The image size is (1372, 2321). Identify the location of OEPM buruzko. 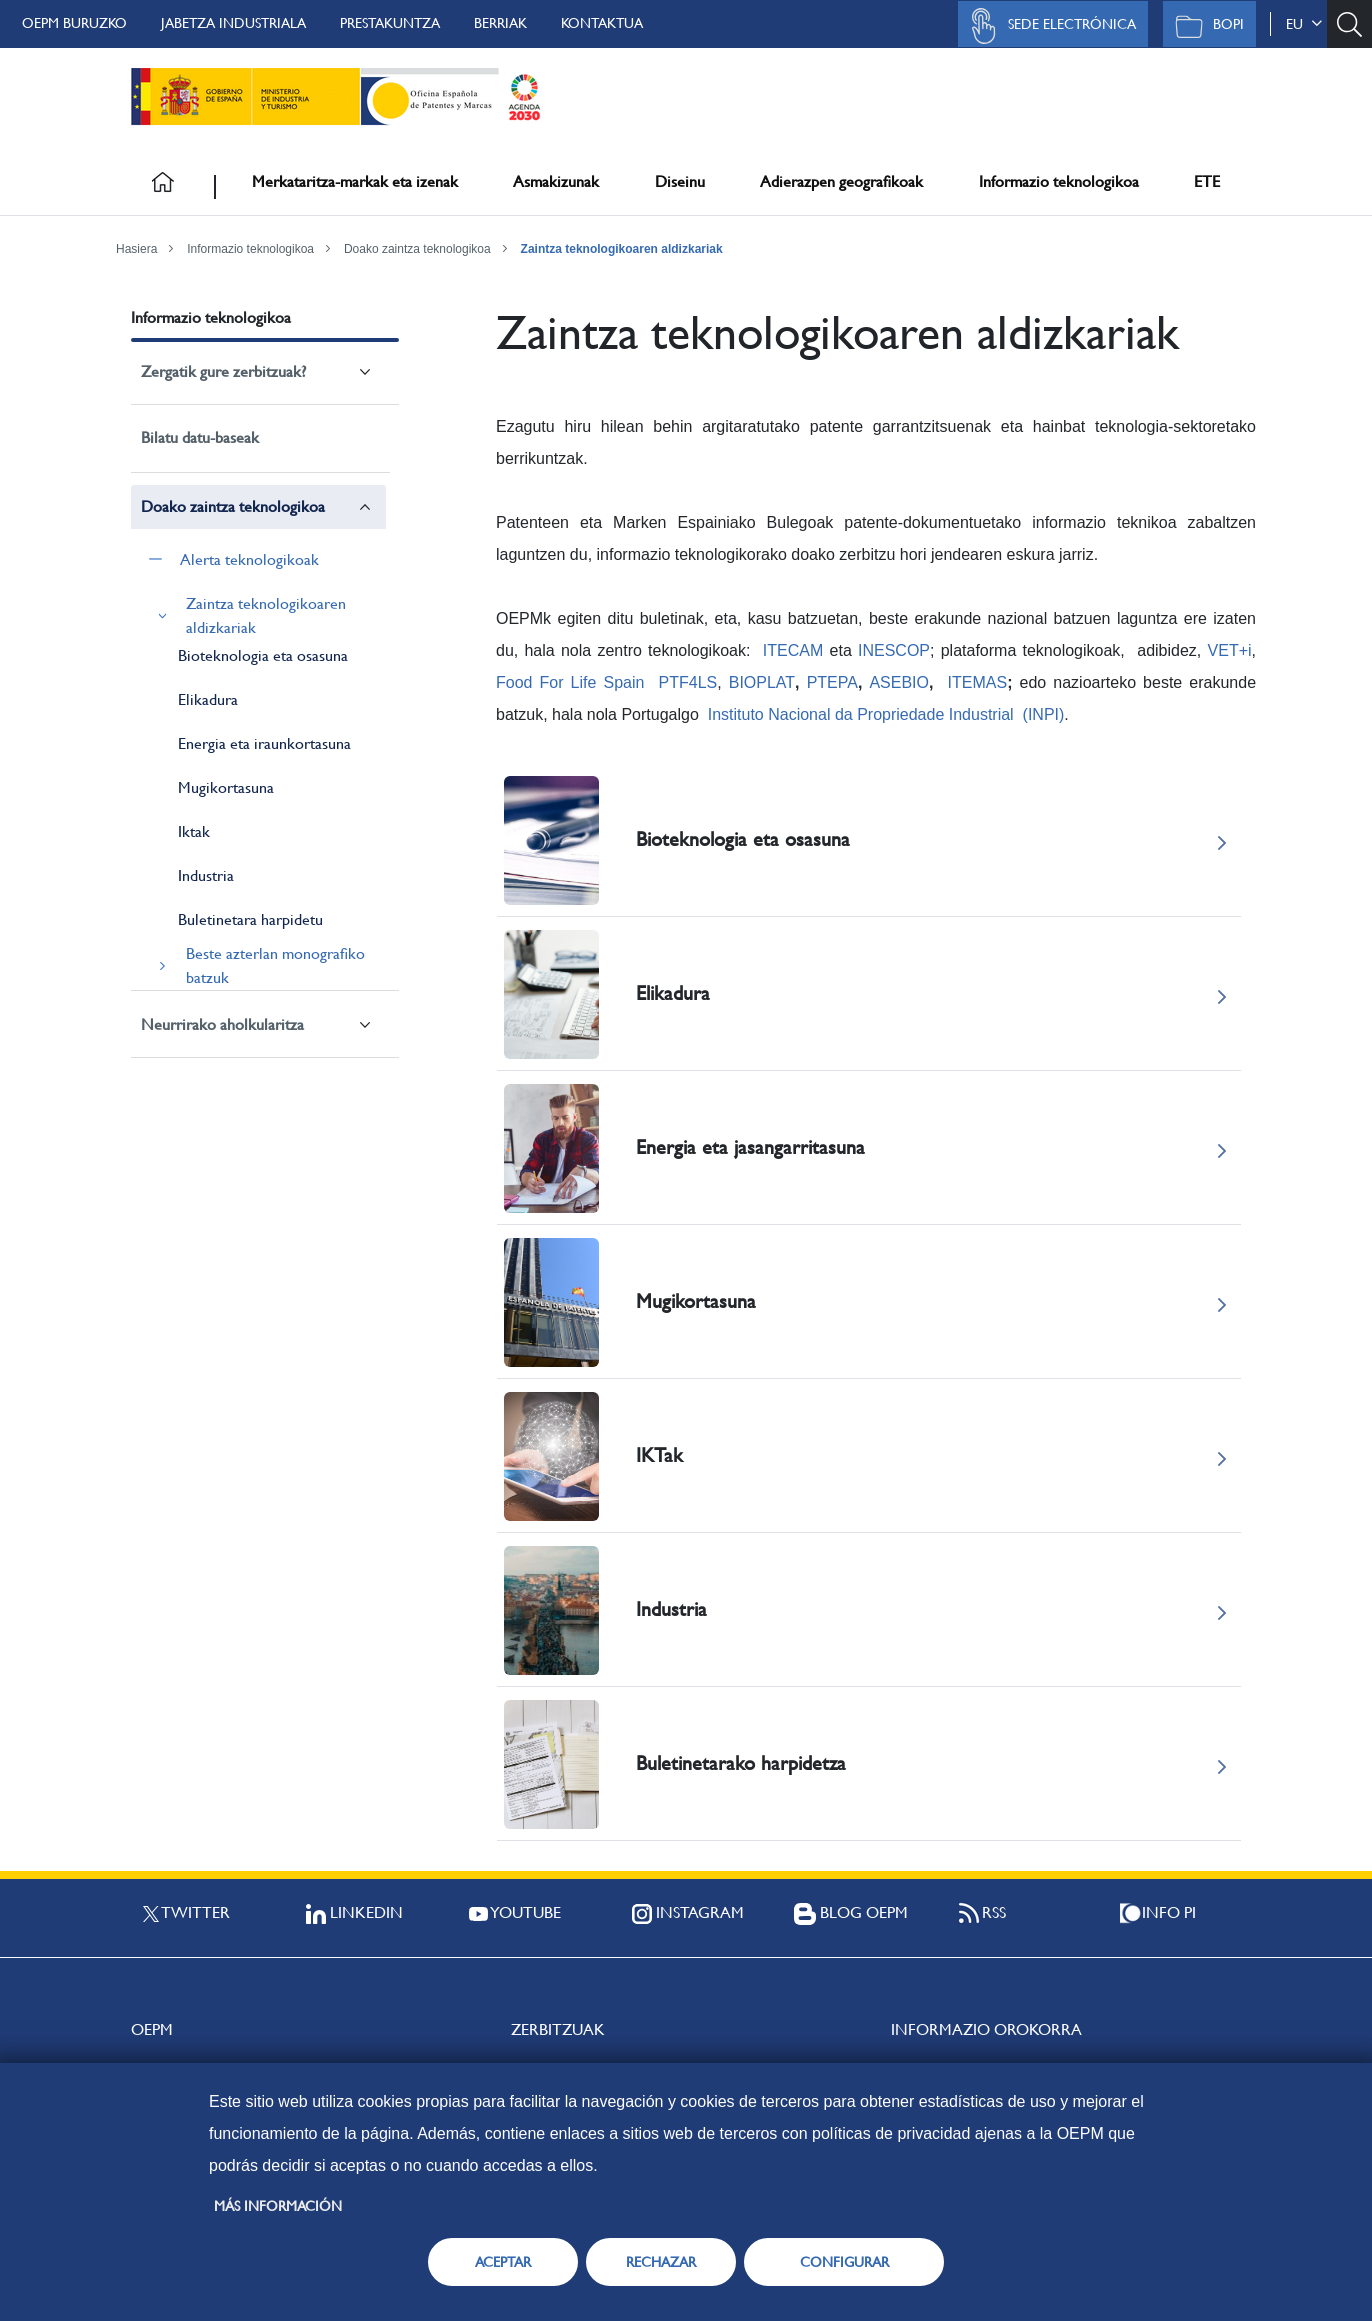
(74, 23).